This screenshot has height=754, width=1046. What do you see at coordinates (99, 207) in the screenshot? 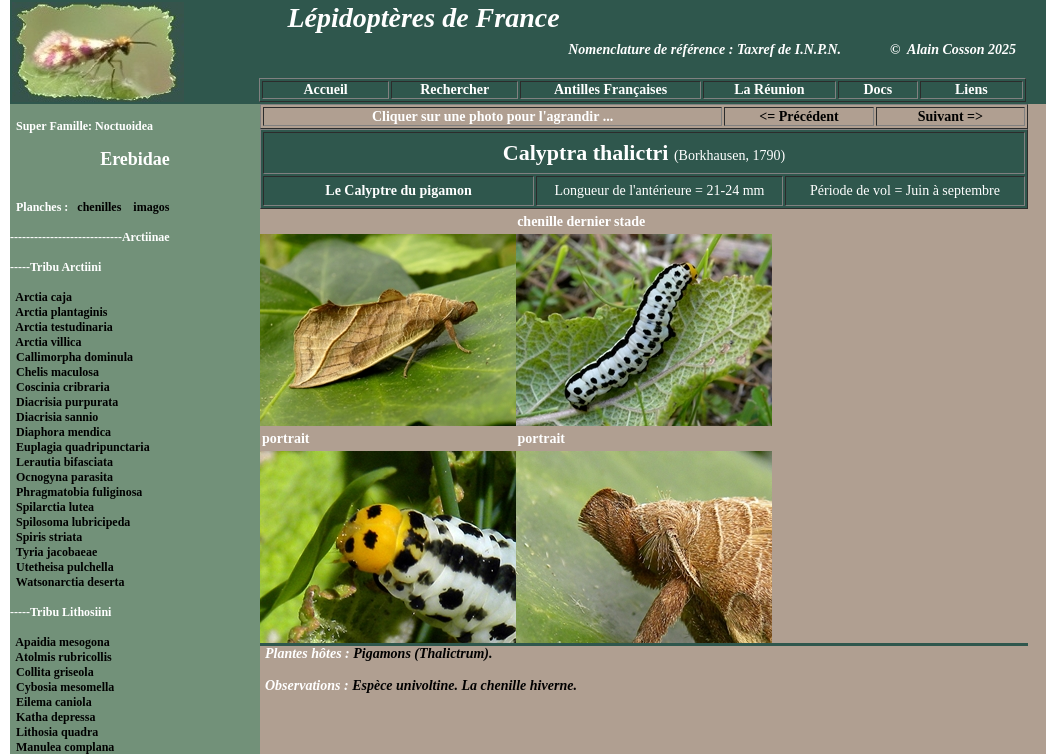
I see `chenilles` at bounding box center [99, 207].